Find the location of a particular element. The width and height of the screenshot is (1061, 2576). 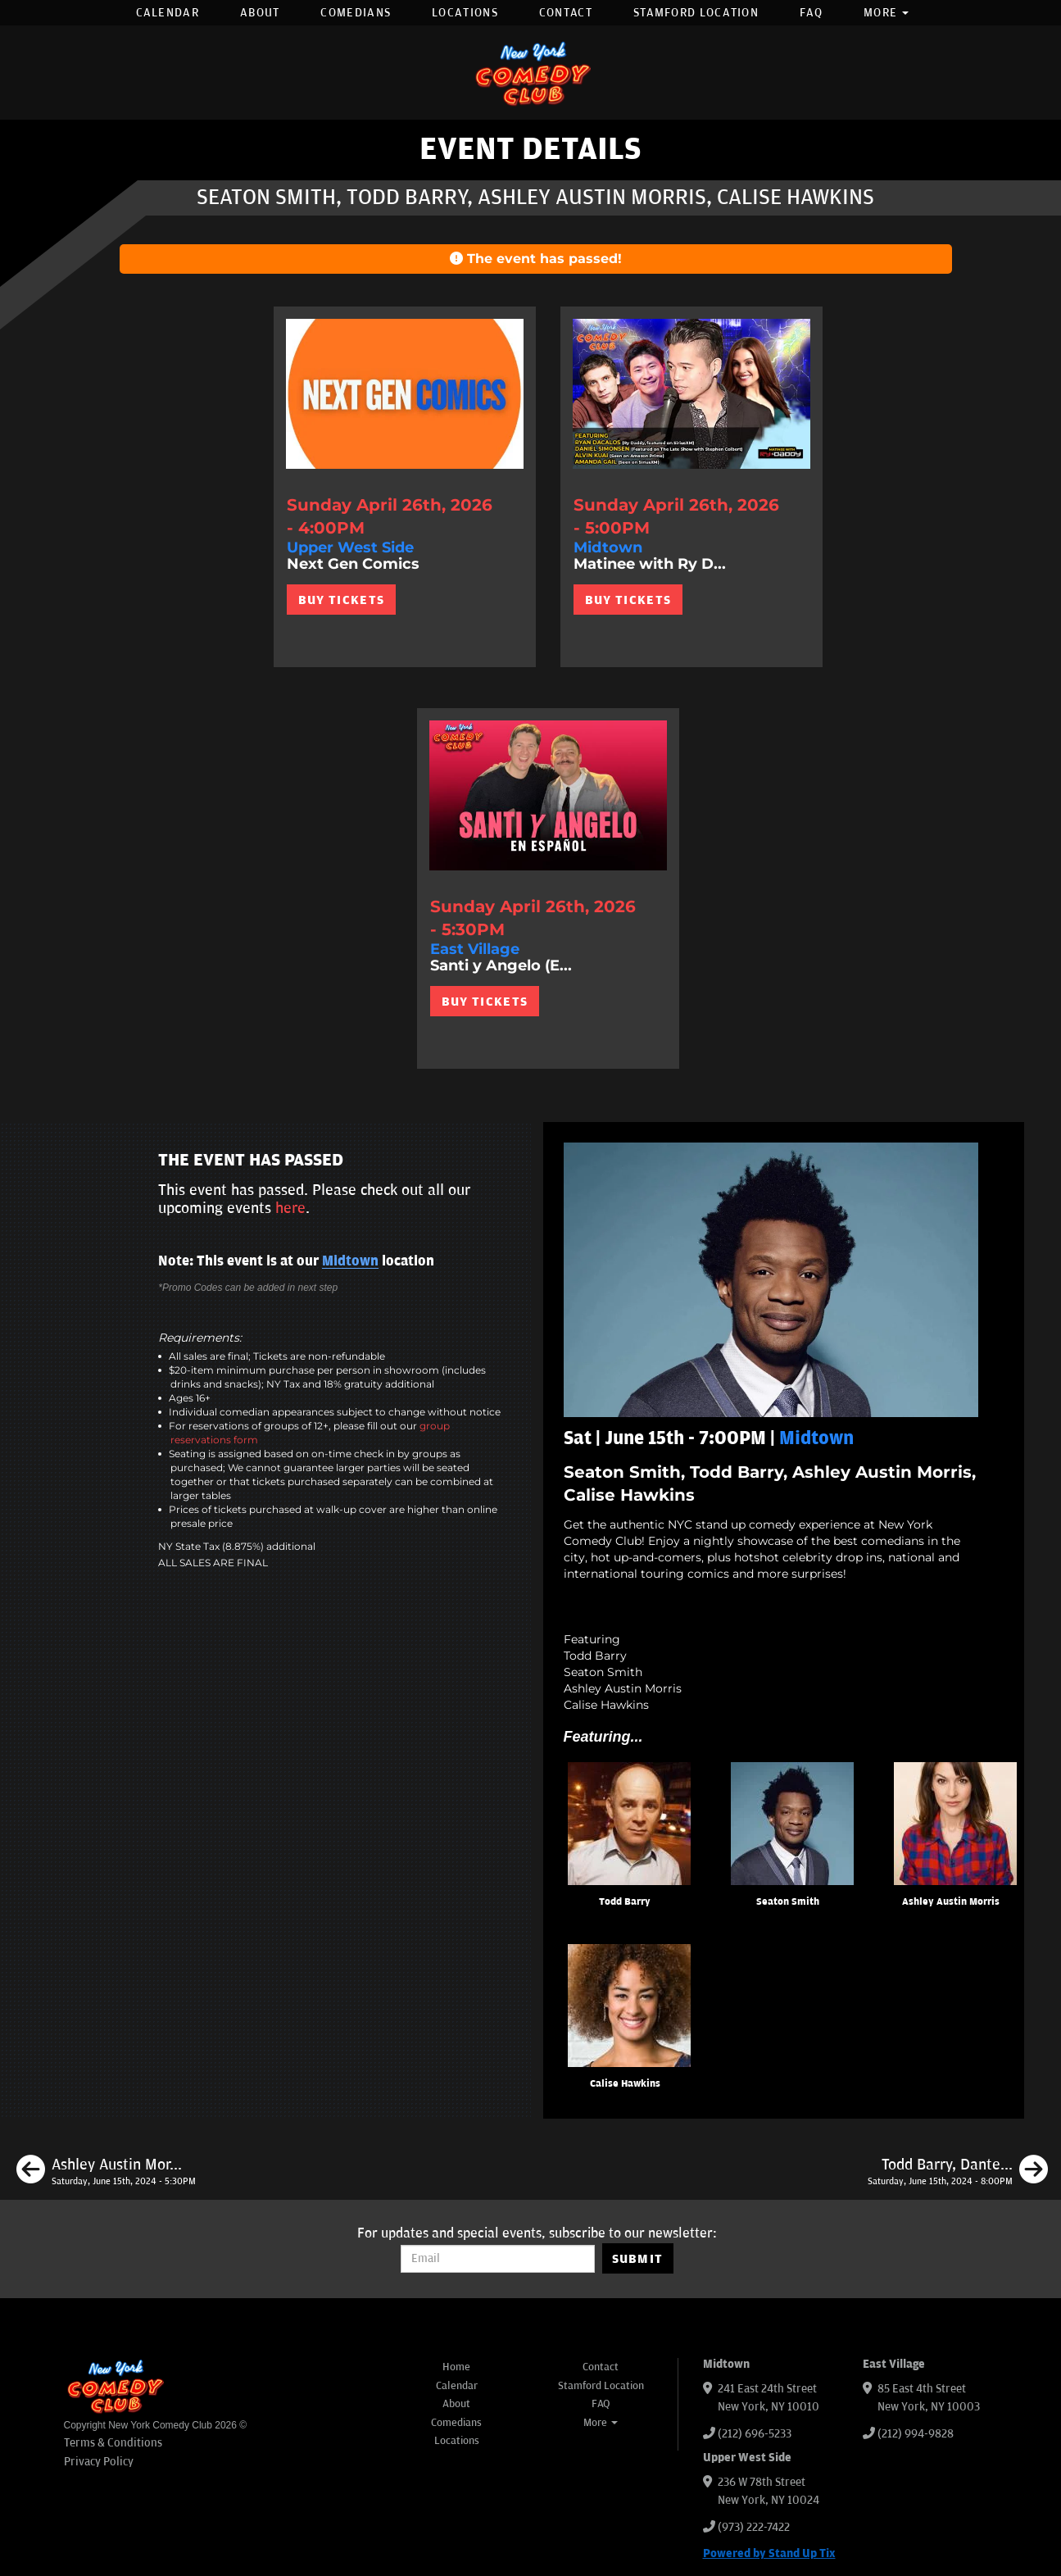

Todd Barry is located at coordinates (625, 1902).